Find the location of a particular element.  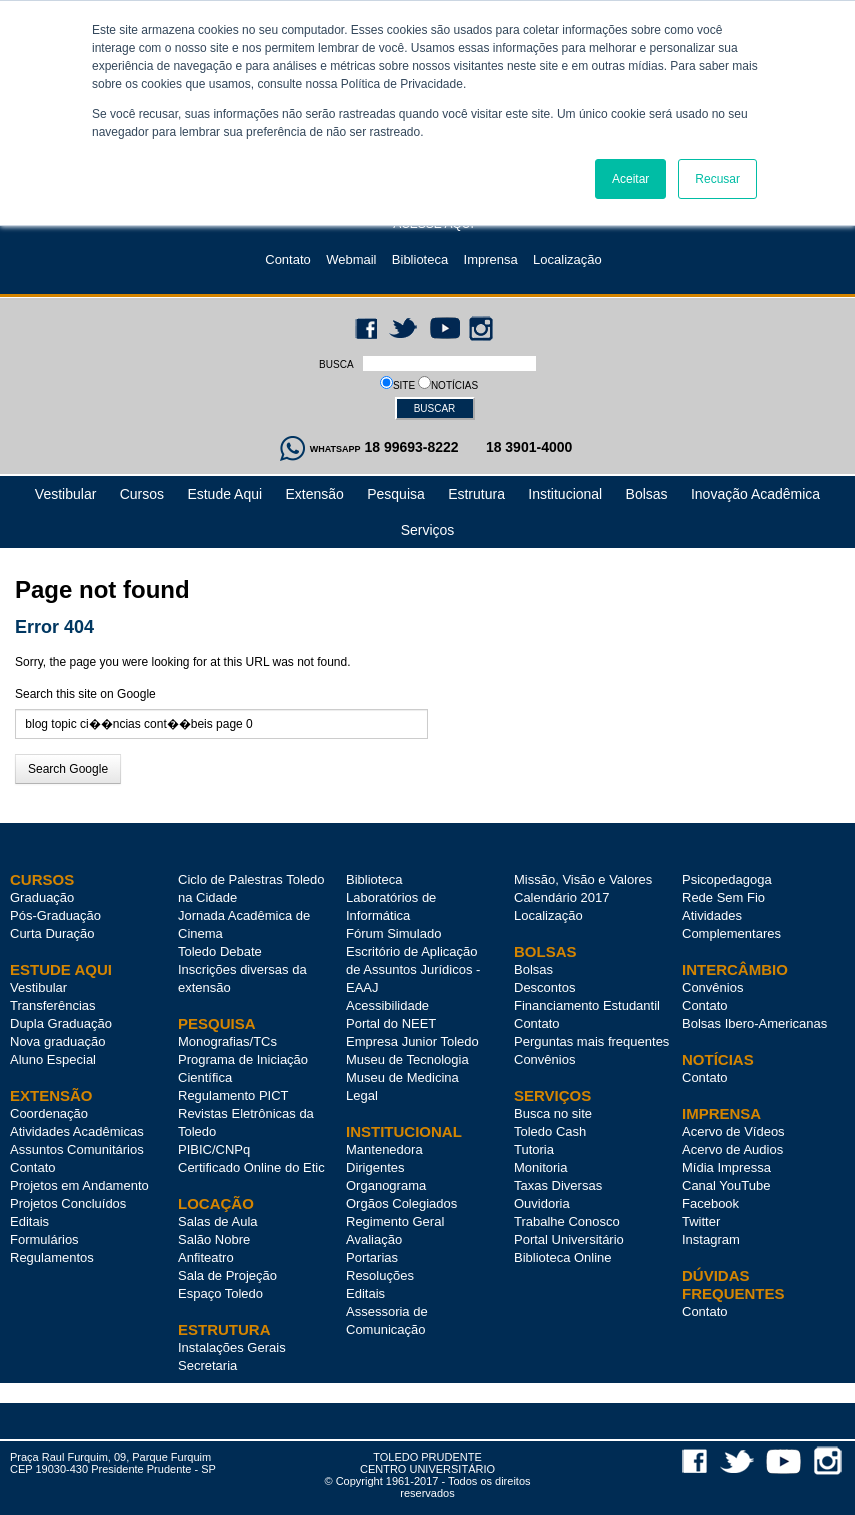

SERVIÇOS is located at coordinates (552, 1095).